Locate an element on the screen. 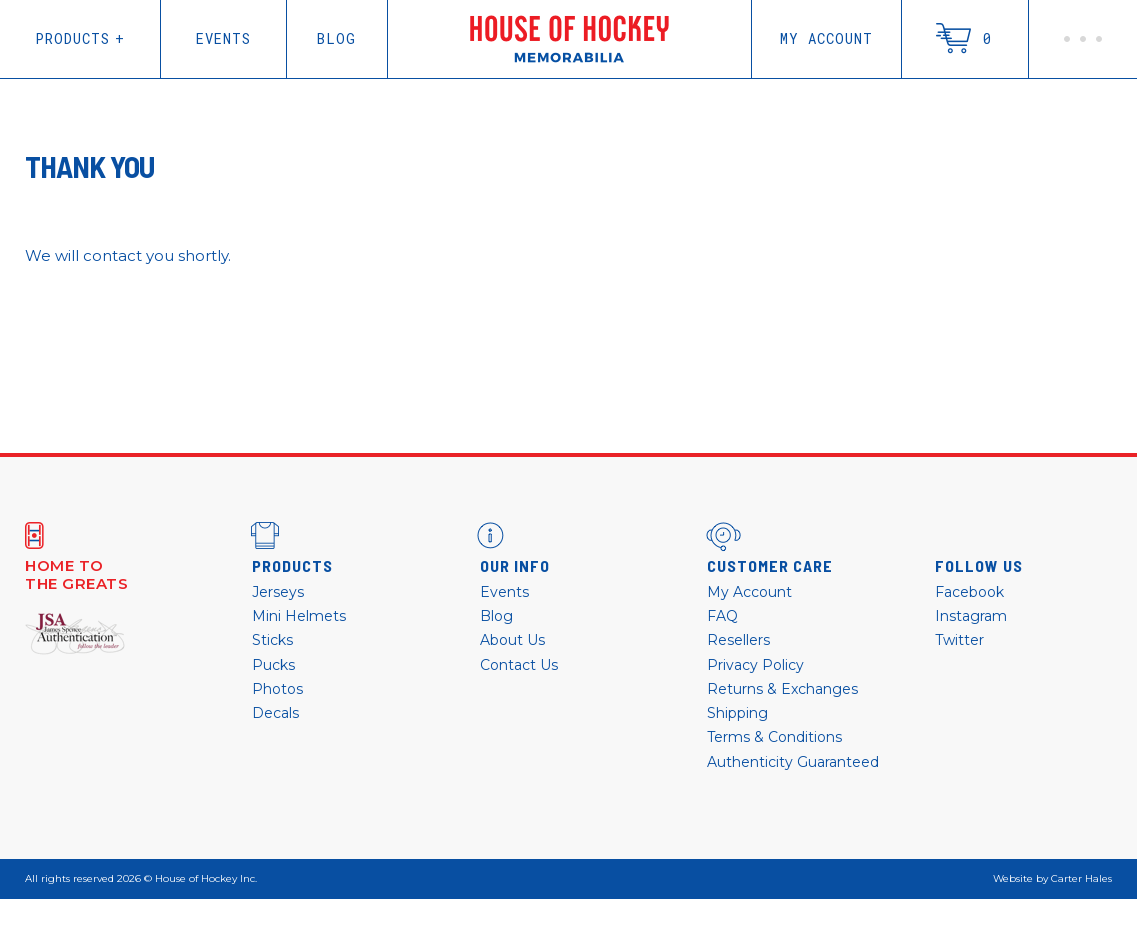 The image size is (1137, 947). Resellers is located at coordinates (738, 640).